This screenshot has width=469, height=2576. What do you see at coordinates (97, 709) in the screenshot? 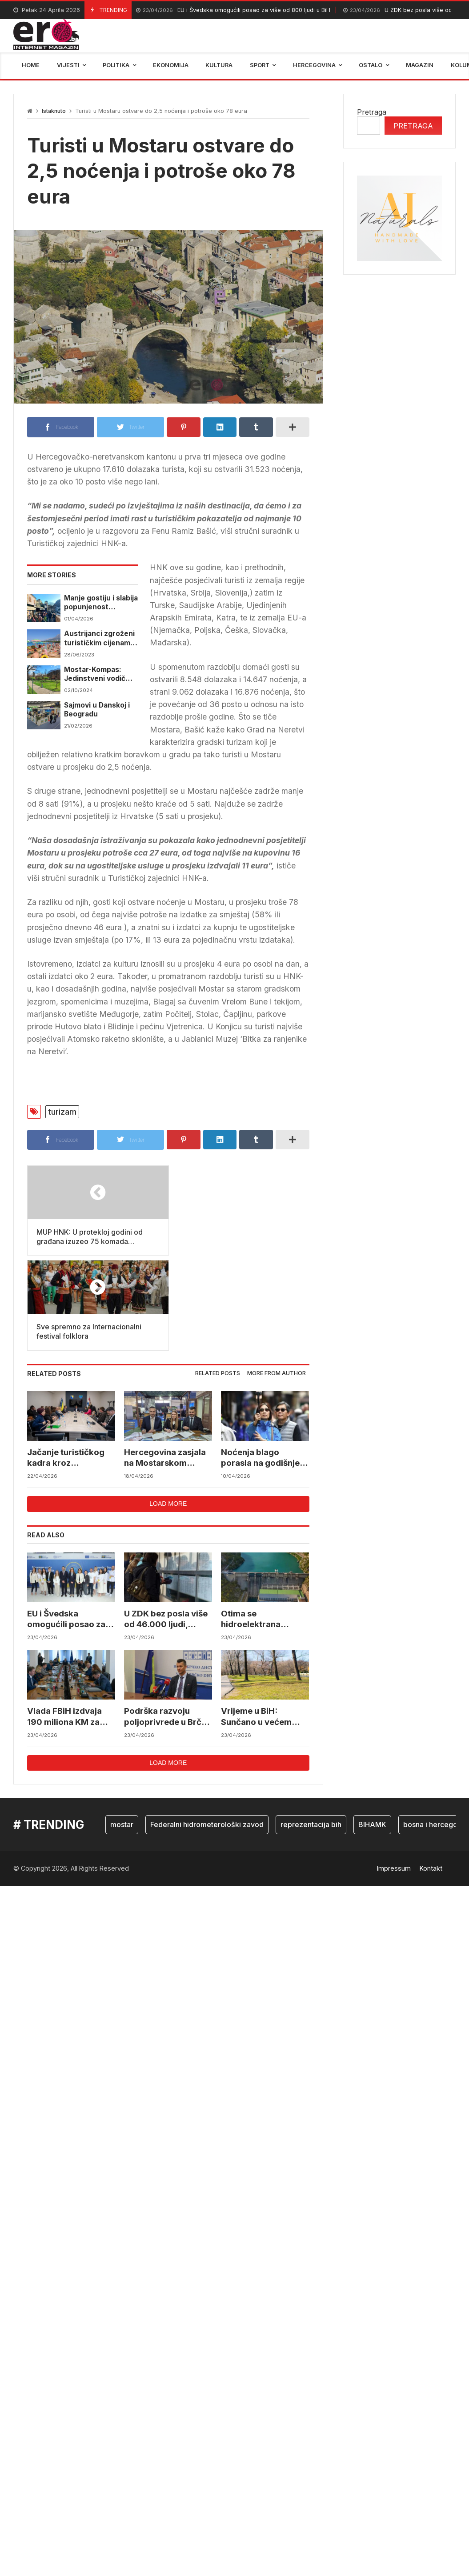
I see `Sajmovi u Danskoj i Beogradu` at bounding box center [97, 709].